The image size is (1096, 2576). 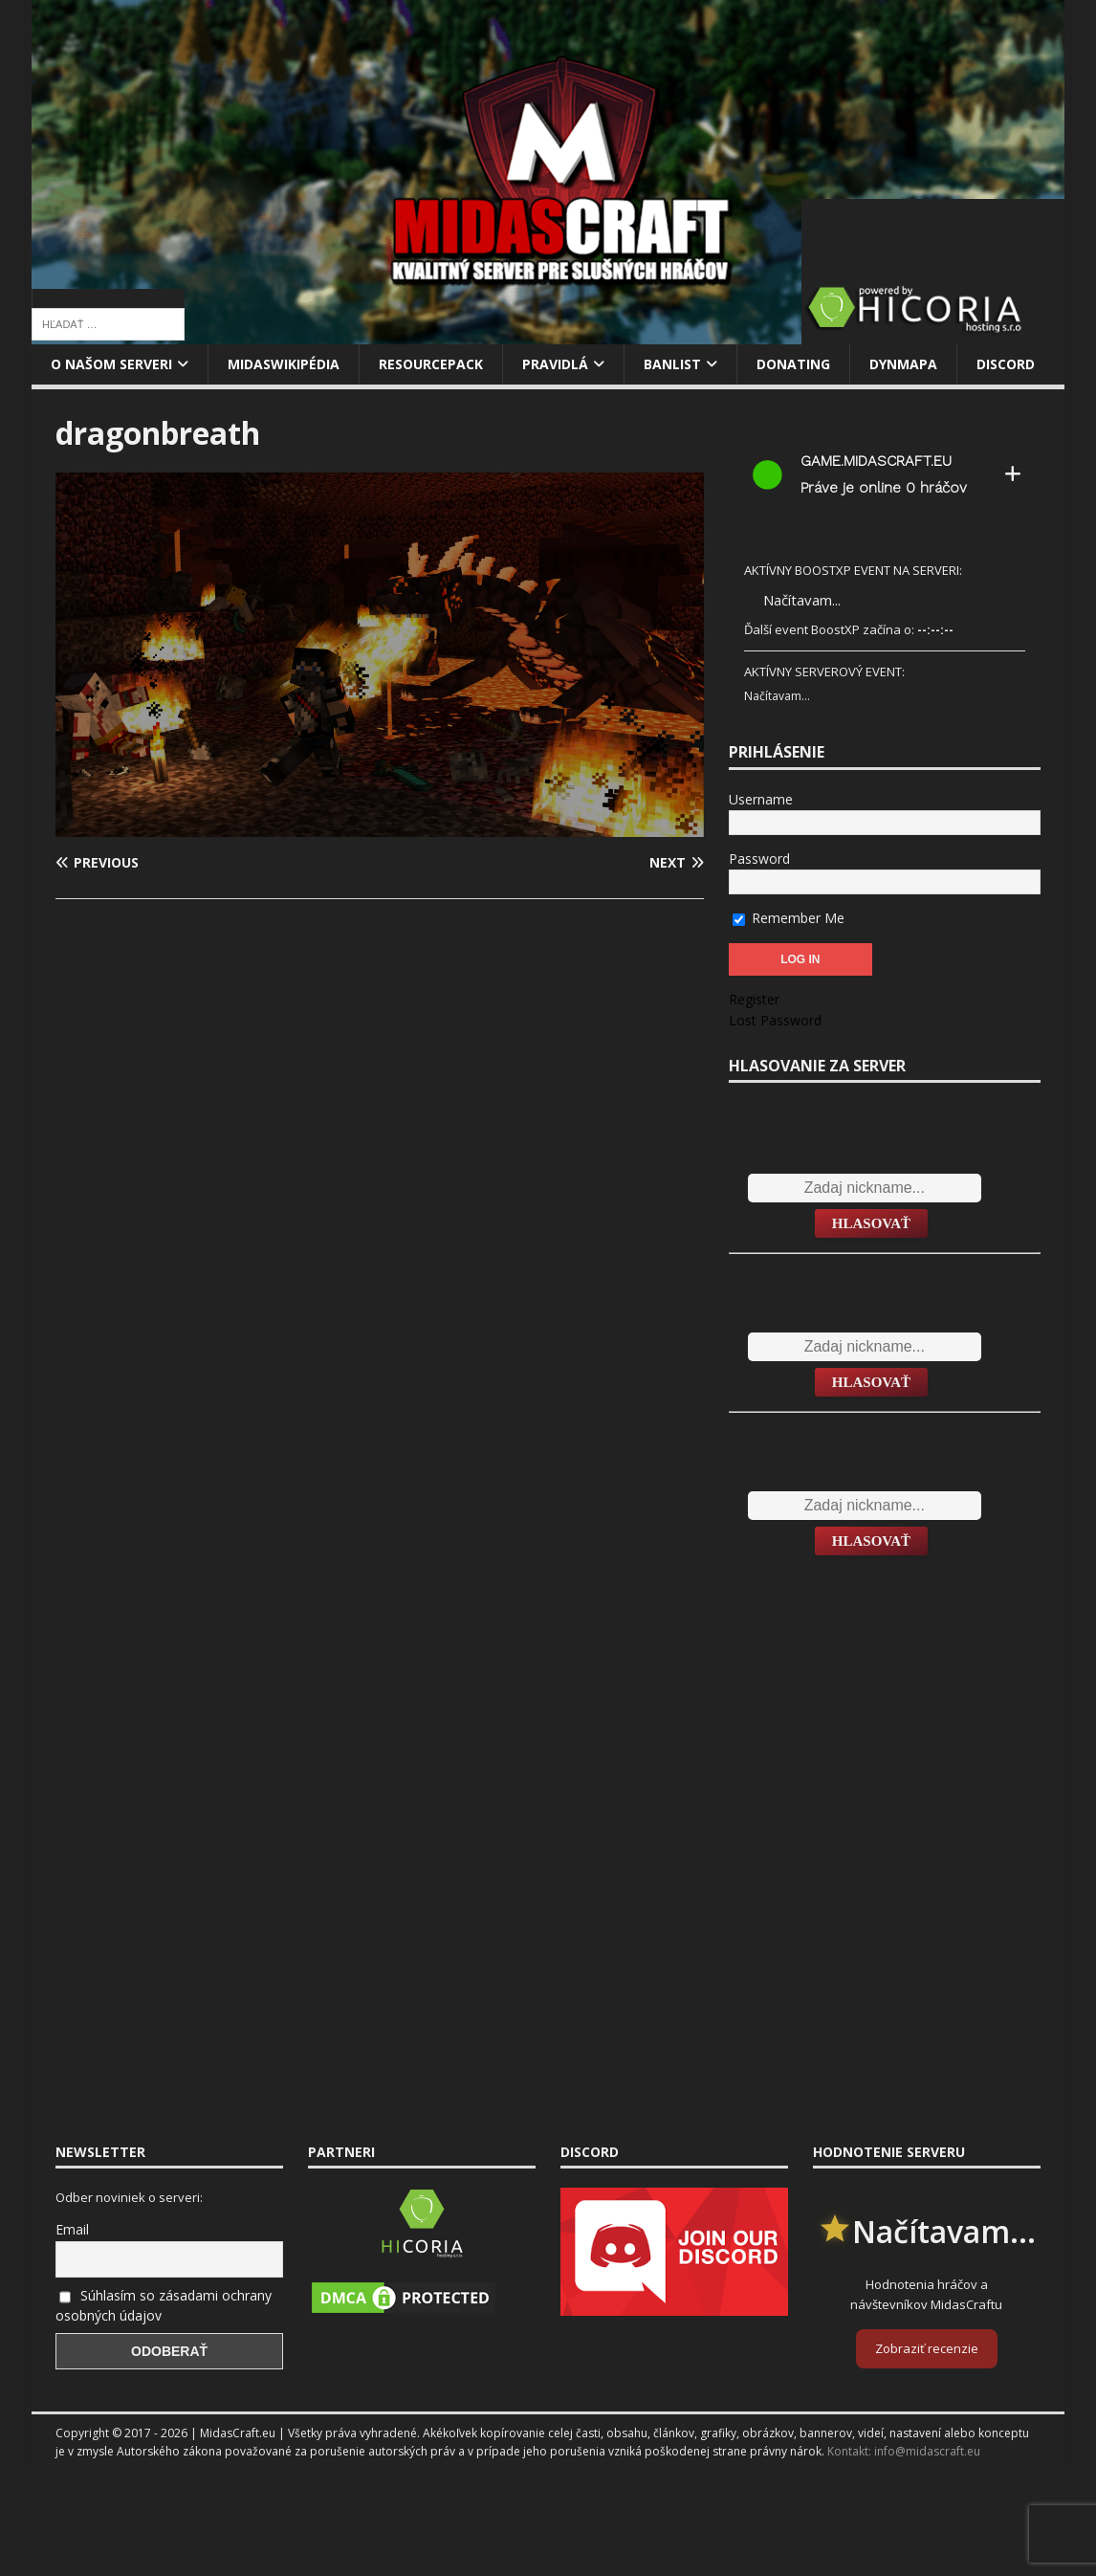 I want to click on Username, so click(x=761, y=799).